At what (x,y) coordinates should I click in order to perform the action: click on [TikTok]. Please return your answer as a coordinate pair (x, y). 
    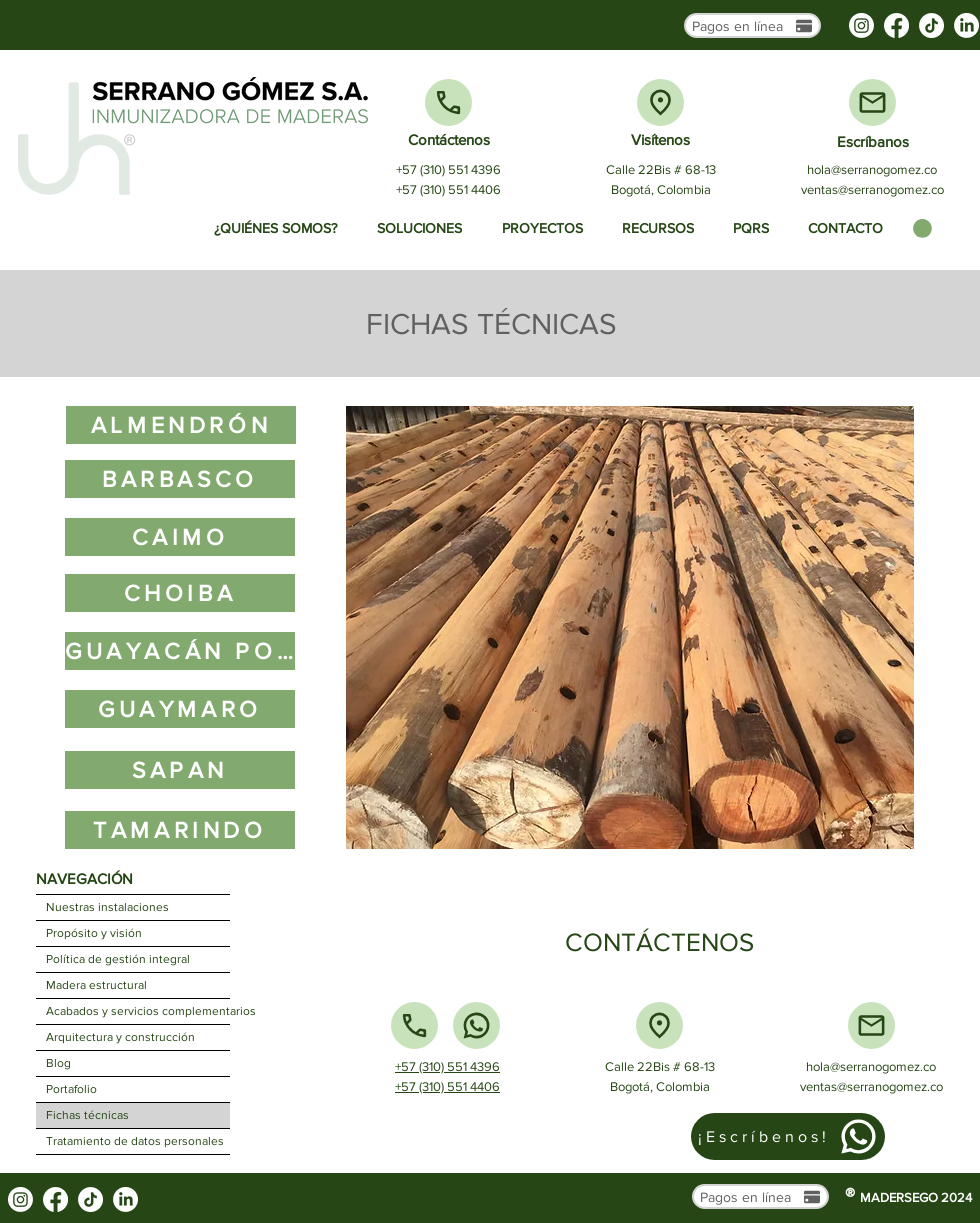
    Looking at the image, I should click on (931, 25).